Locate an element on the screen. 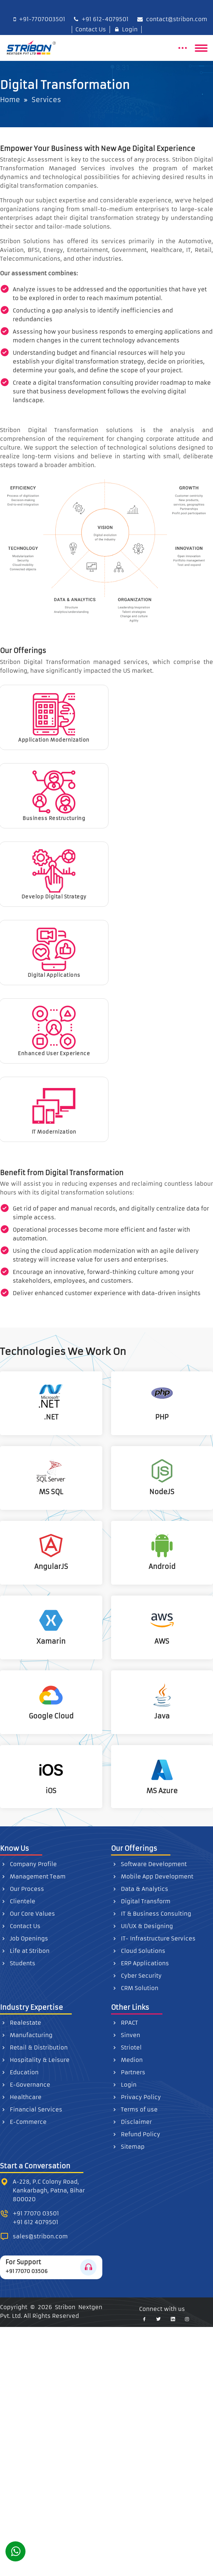 The height and width of the screenshot is (2576, 213). Retail & Distribution is located at coordinates (34, 2047).